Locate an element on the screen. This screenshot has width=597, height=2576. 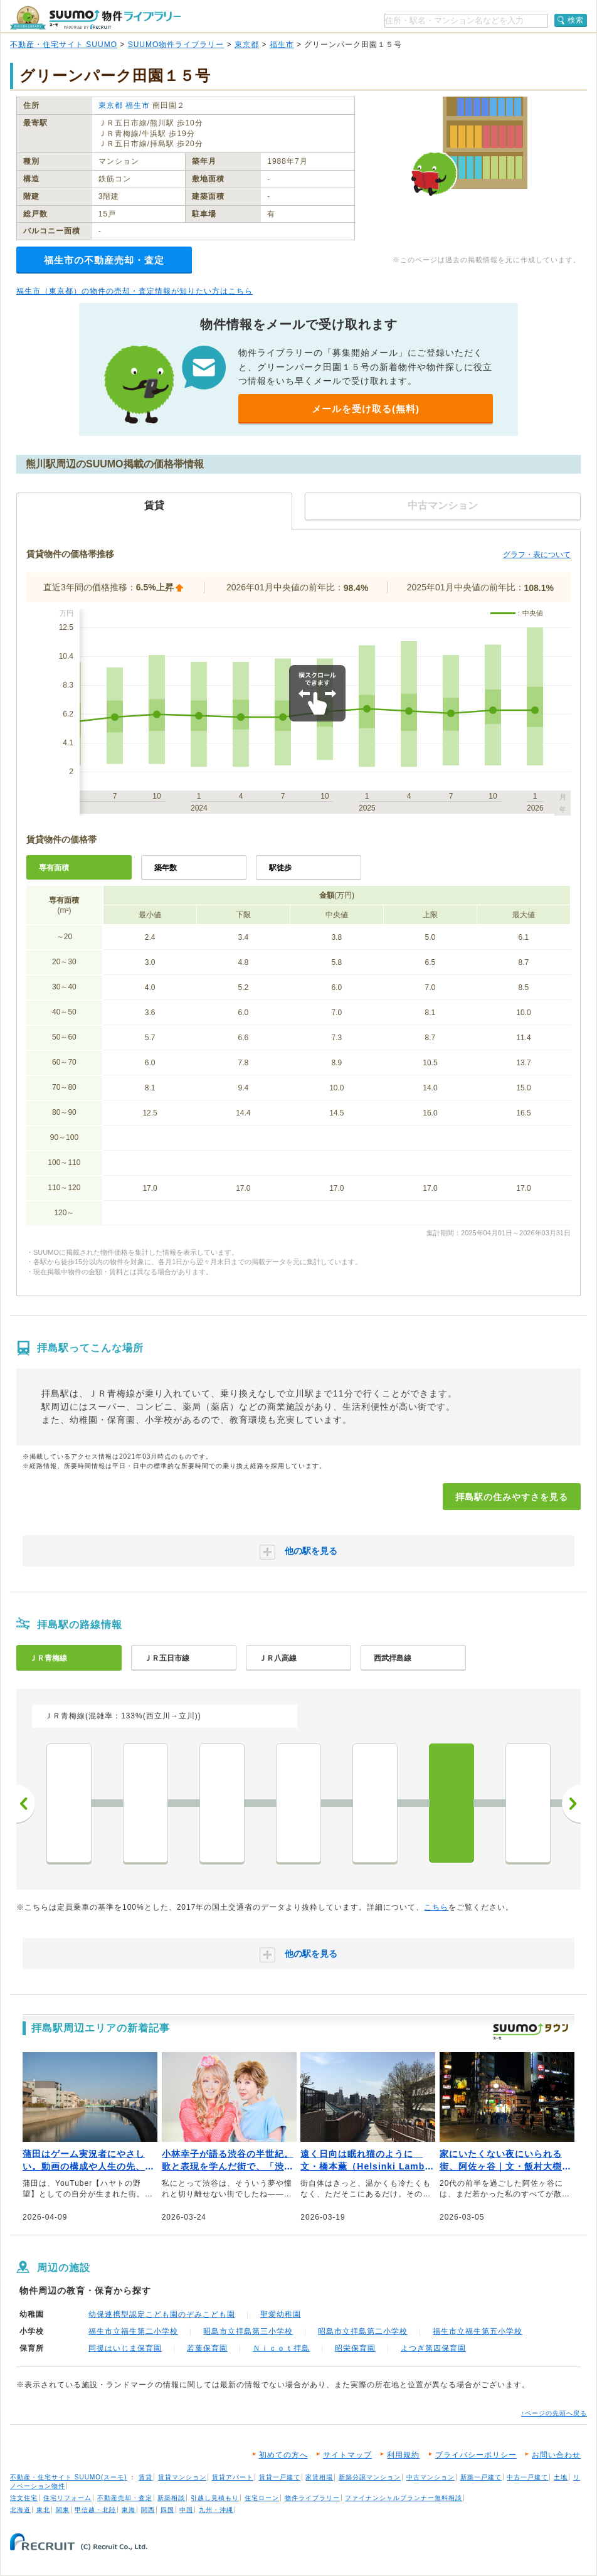
新築相談 is located at coordinates (171, 2497).